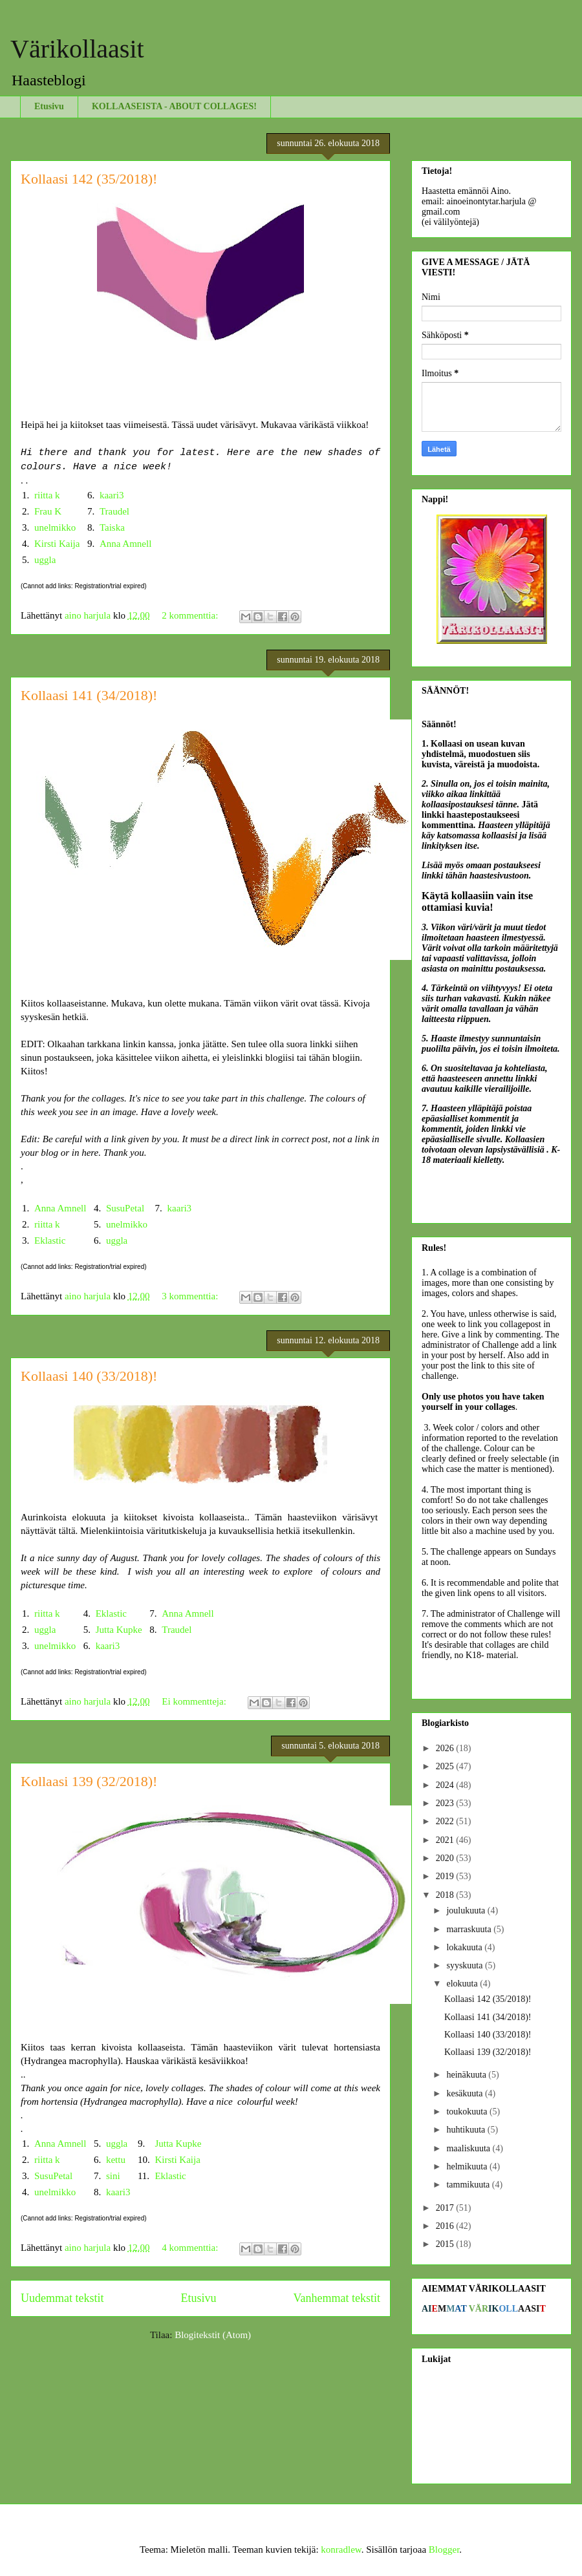 The image size is (582, 2576). I want to click on syyskuuta, so click(465, 1965).